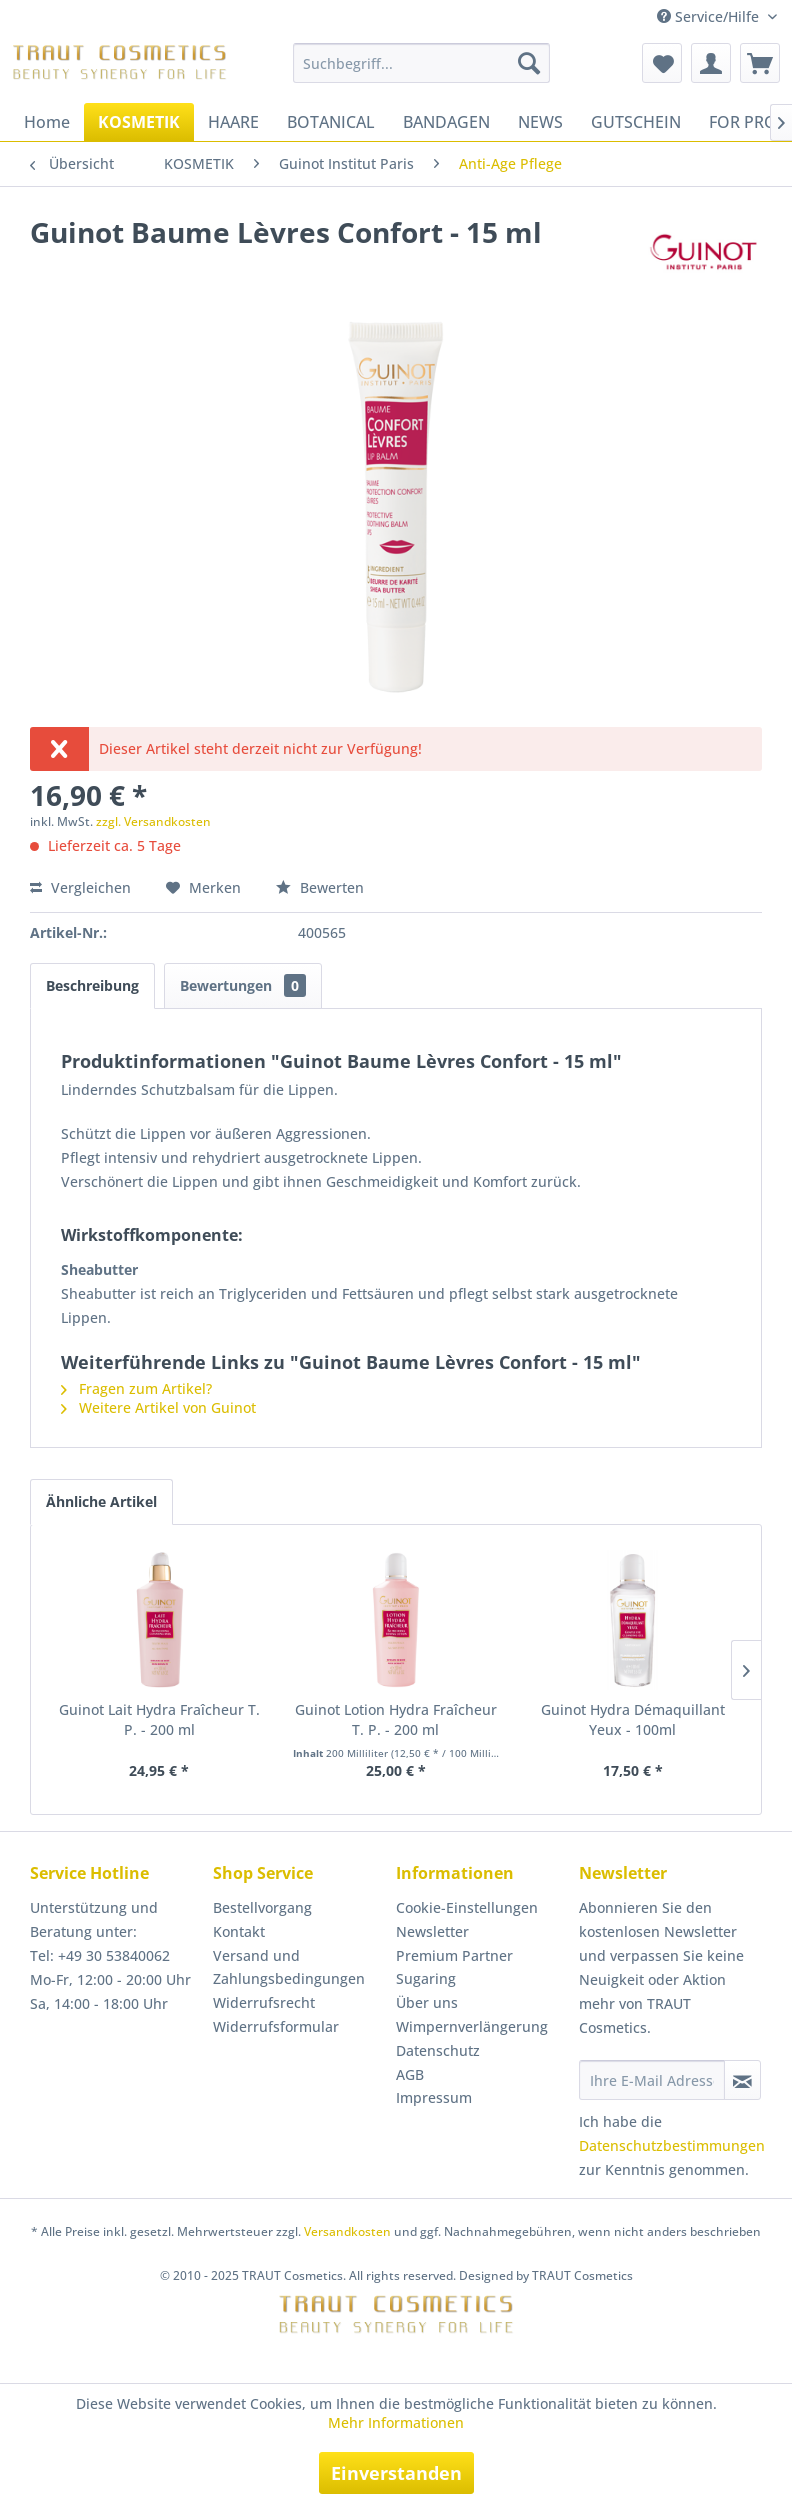 The height and width of the screenshot is (2504, 792). What do you see at coordinates (233, 122) in the screenshot?
I see `[HAARE]` at bounding box center [233, 122].